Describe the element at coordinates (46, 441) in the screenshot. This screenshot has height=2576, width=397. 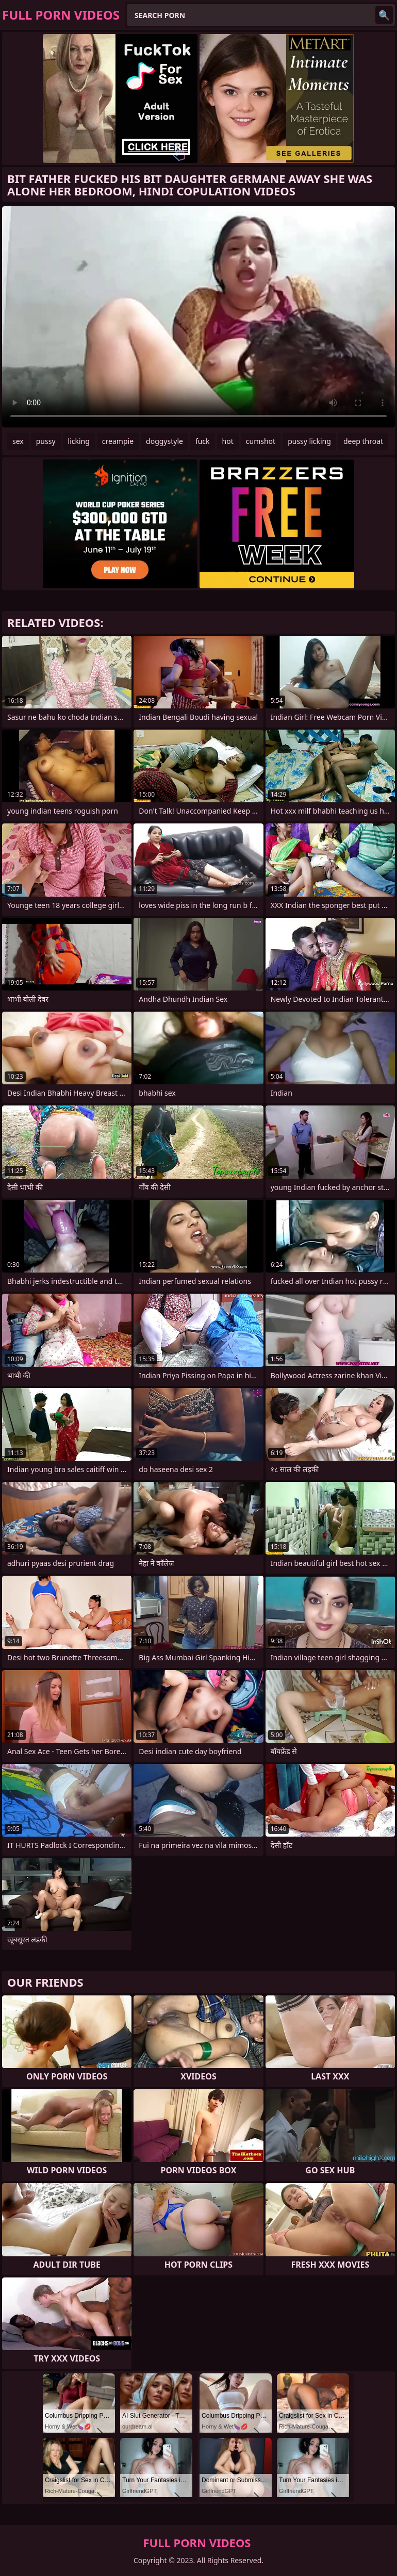
I see `pussy` at that location.